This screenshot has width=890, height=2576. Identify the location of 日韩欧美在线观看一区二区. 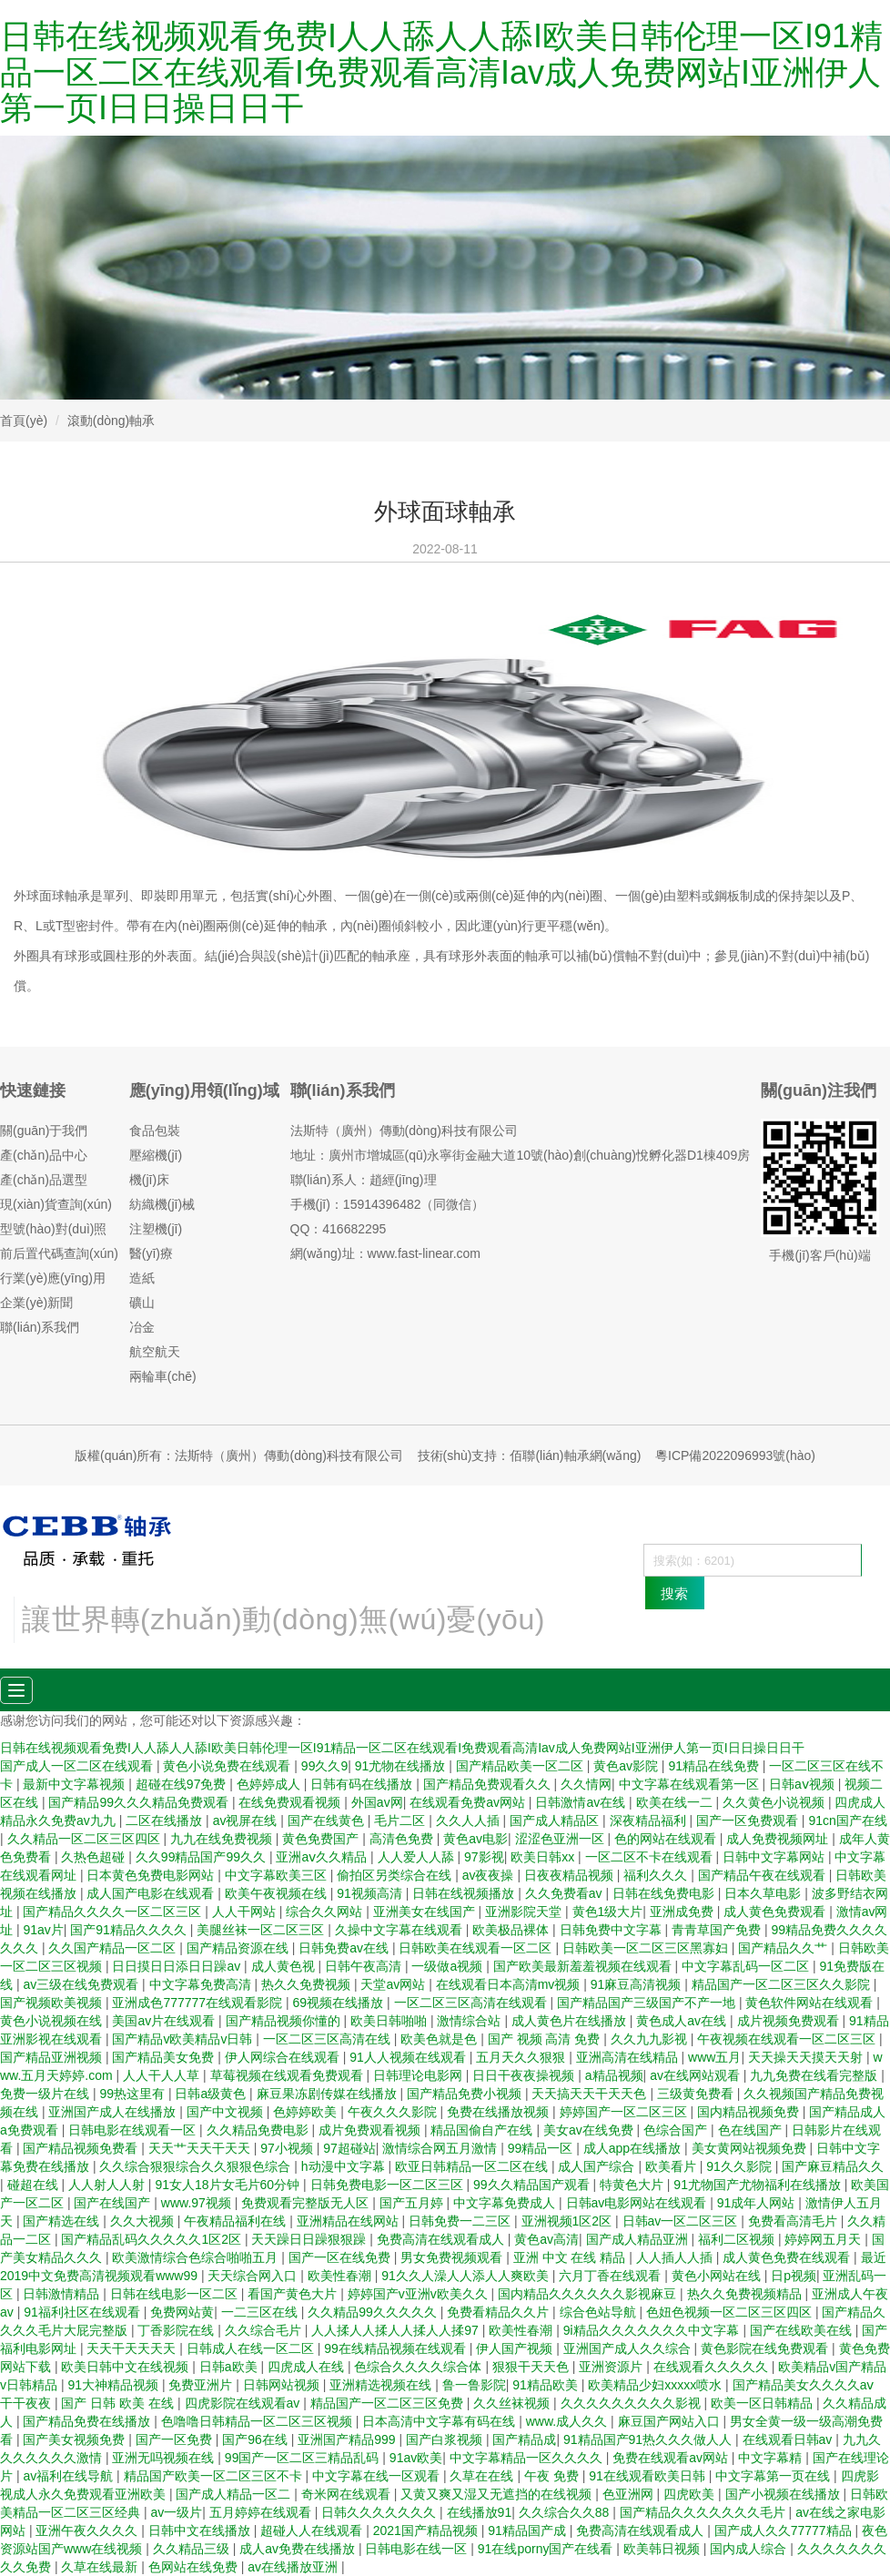
(477, 1948).